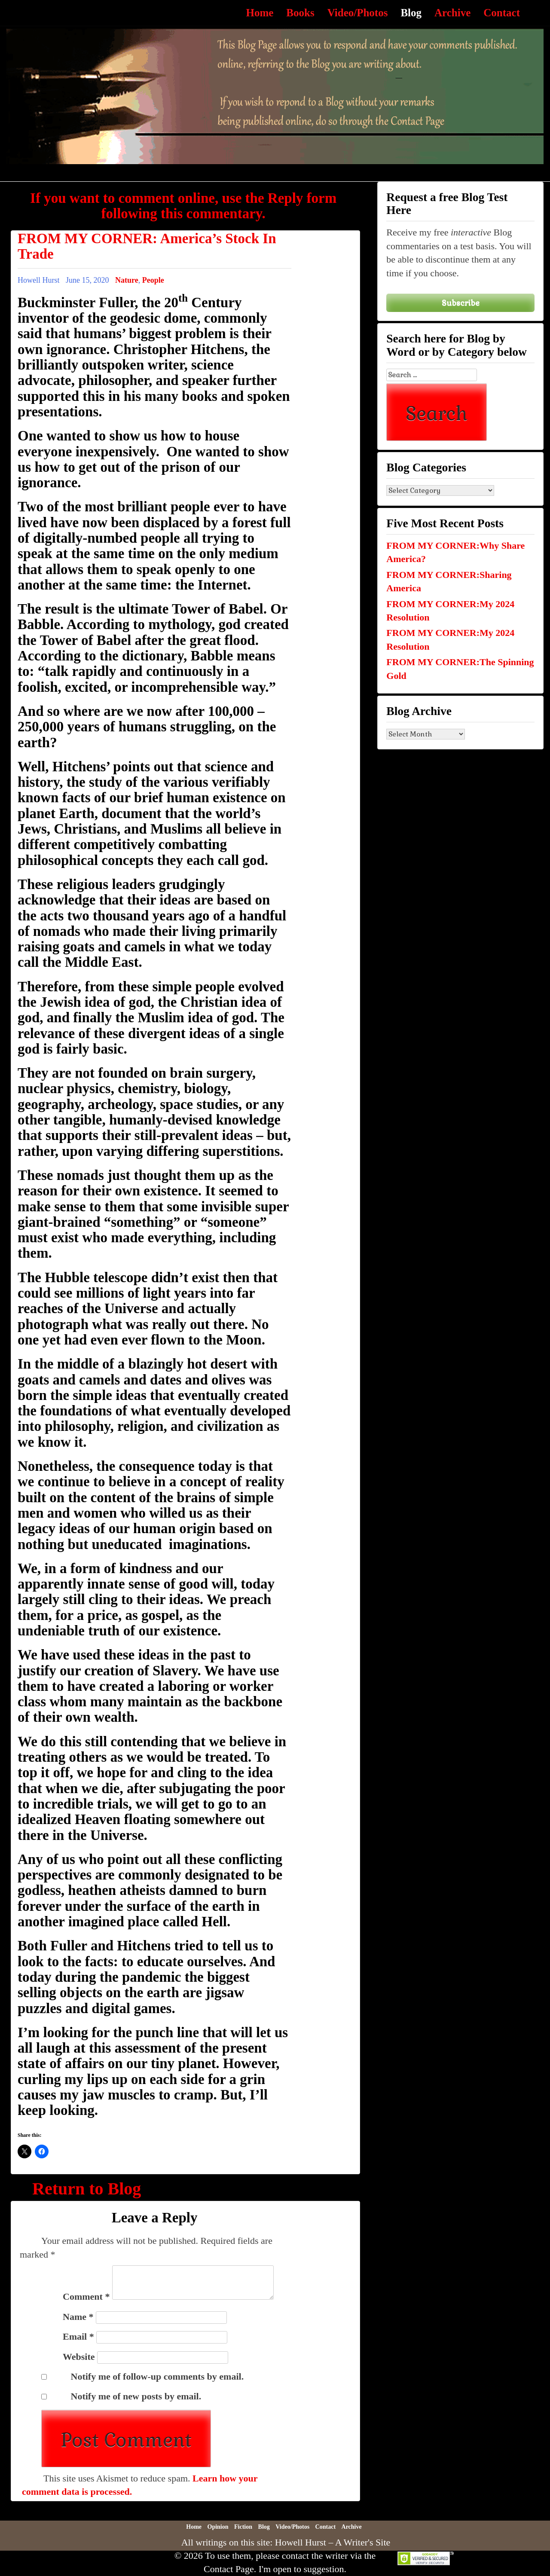 This screenshot has width=550, height=2576. What do you see at coordinates (136, 2396) in the screenshot?
I see `Notify me of new posts by email.` at bounding box center [136, 2396].